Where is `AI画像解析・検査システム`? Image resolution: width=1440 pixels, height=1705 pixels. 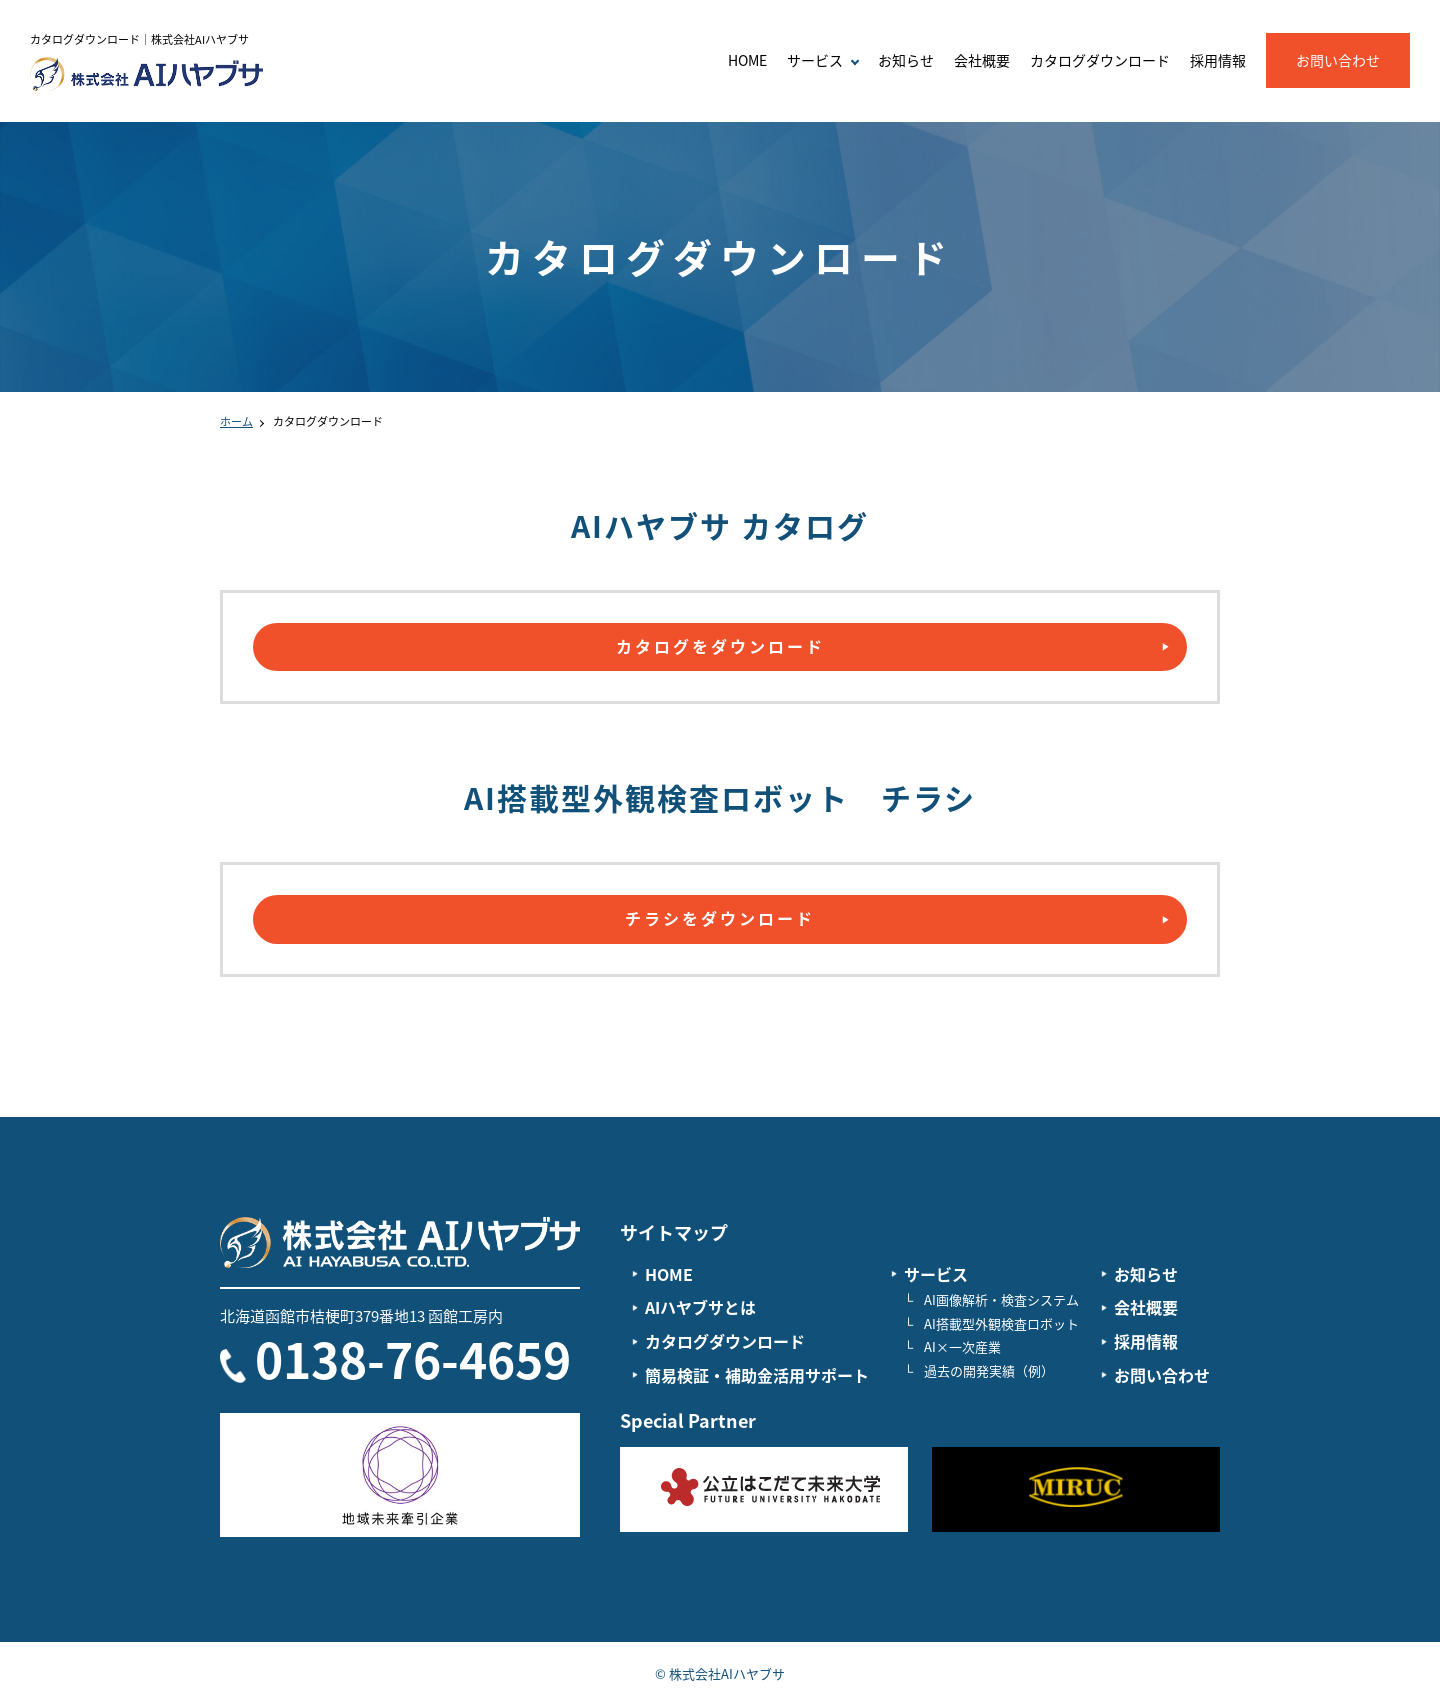 AI画像解析・検査システム is located at coordinates (1001, 1299).